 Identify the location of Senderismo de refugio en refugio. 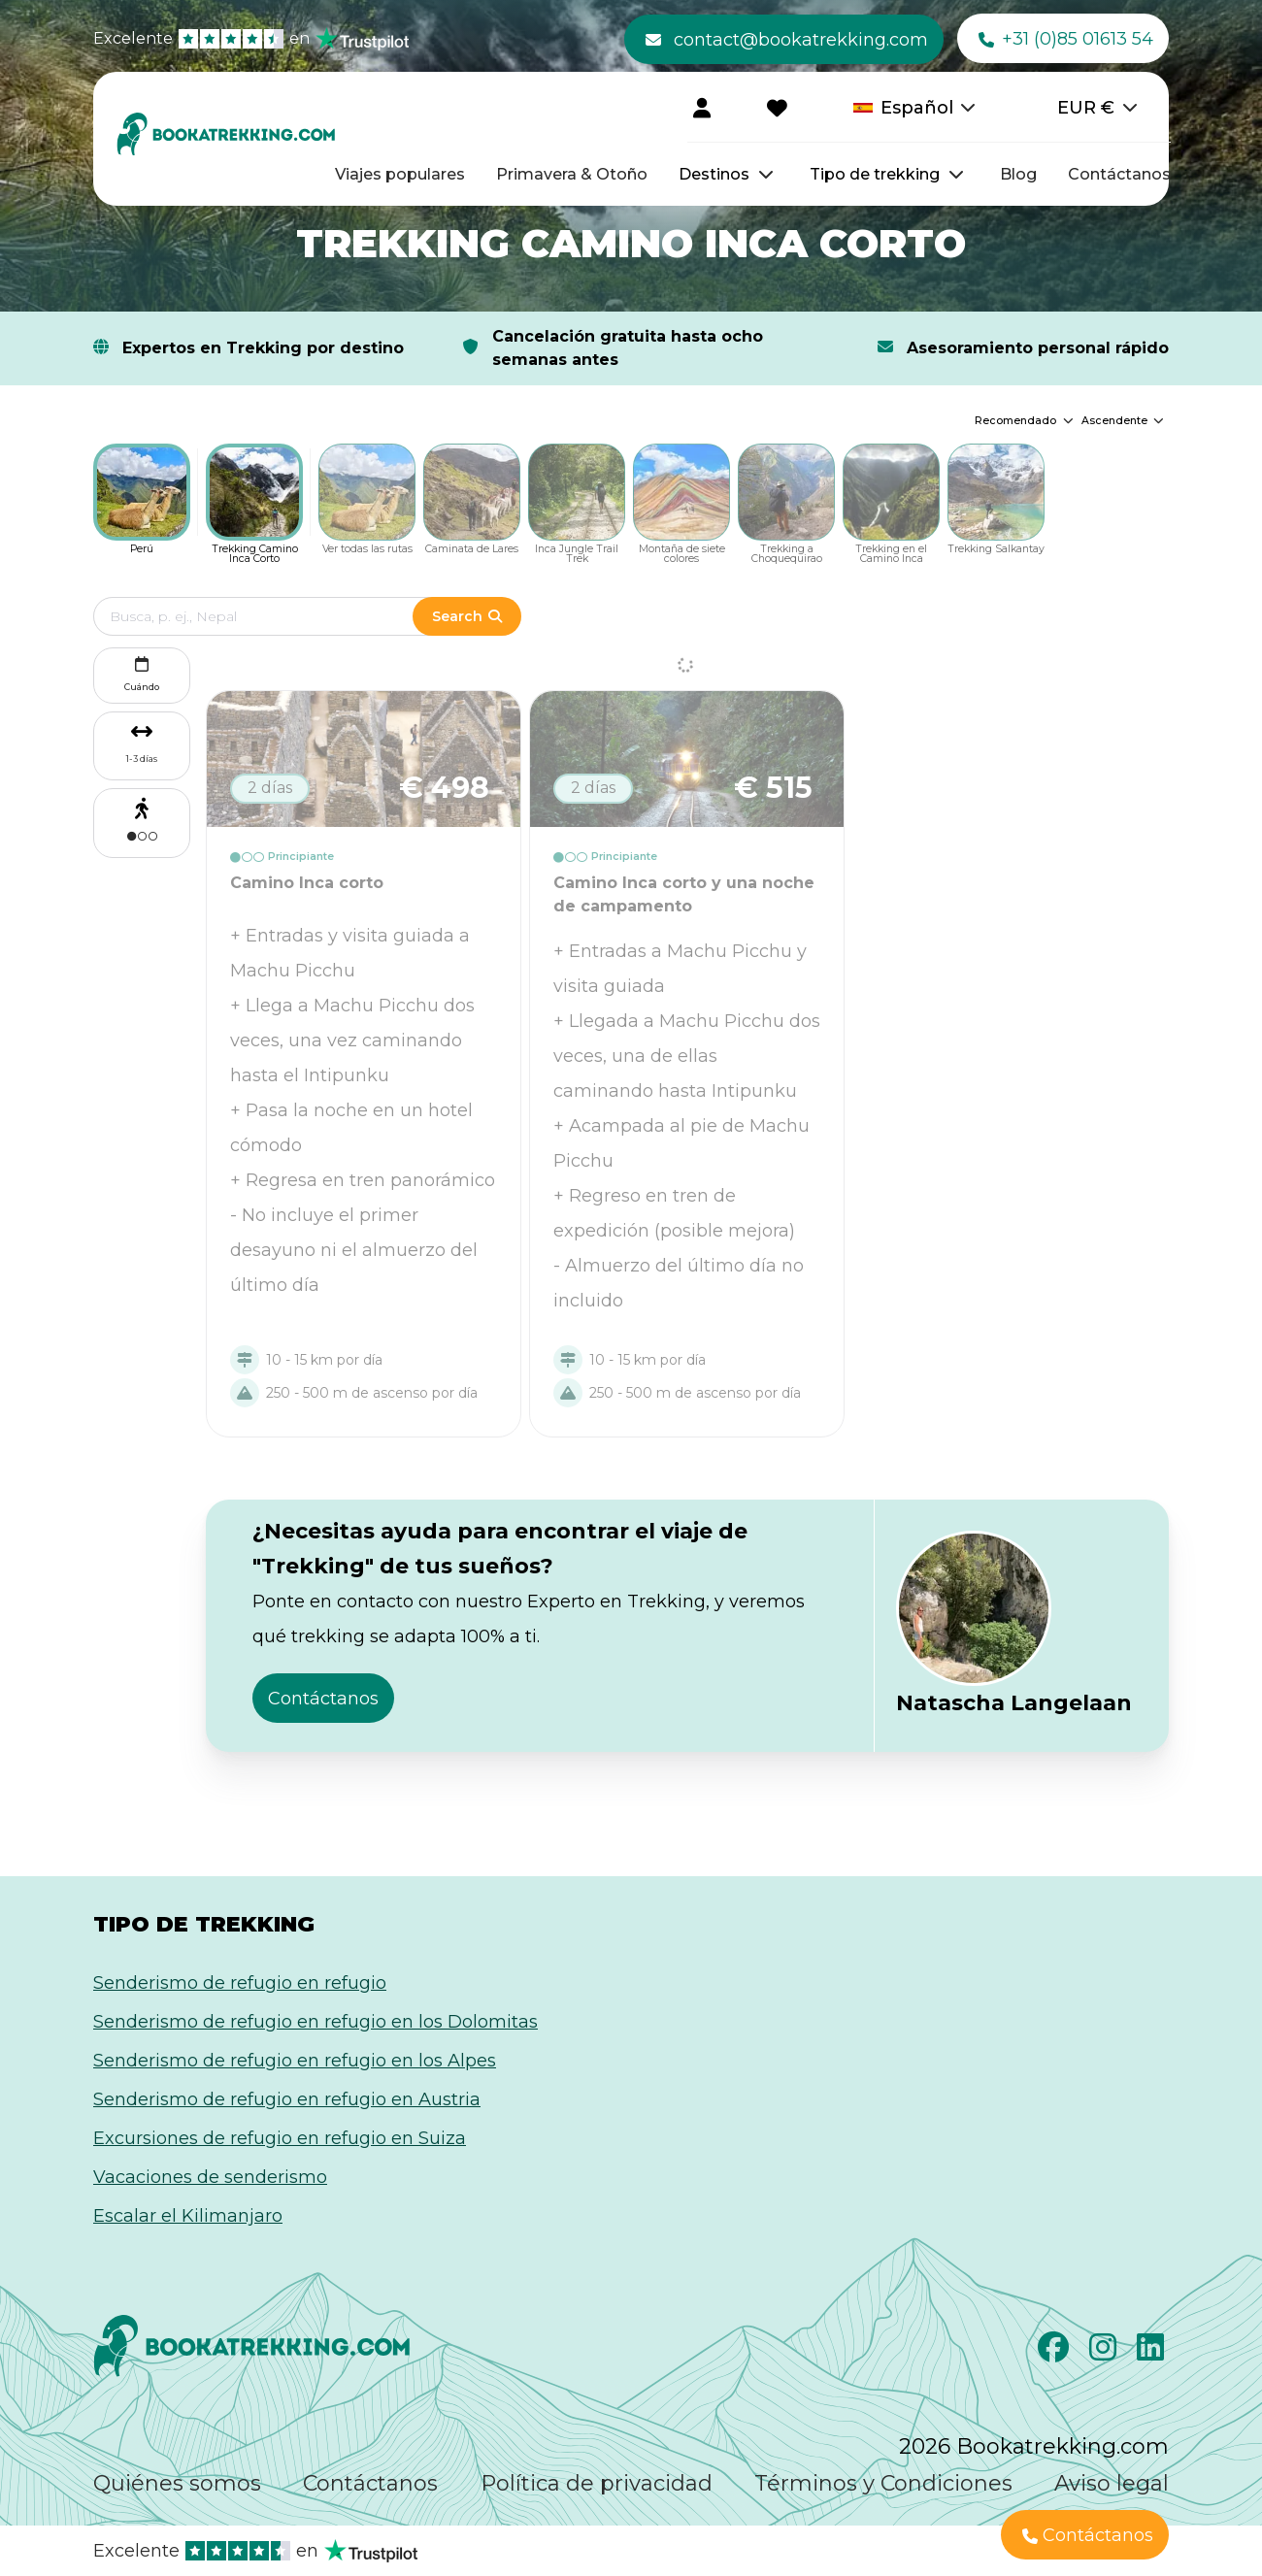
(239, 1983).